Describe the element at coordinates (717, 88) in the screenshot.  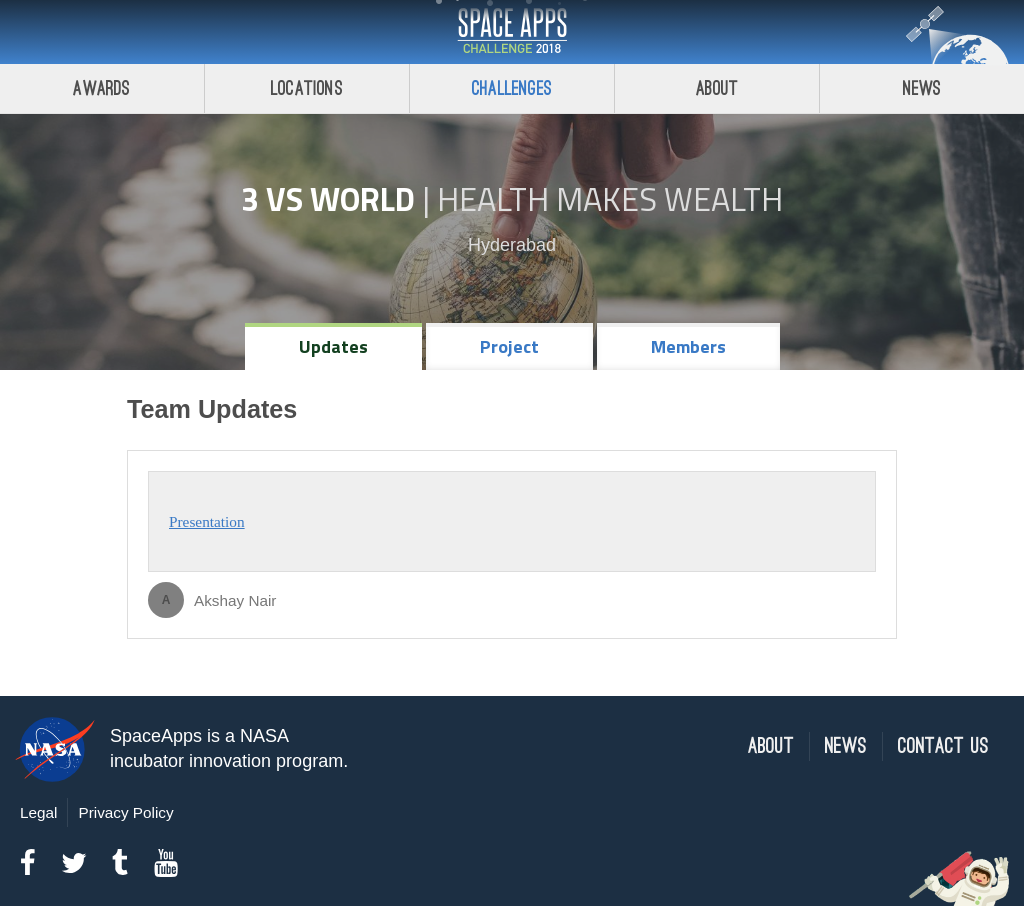
I see `About` at that location.